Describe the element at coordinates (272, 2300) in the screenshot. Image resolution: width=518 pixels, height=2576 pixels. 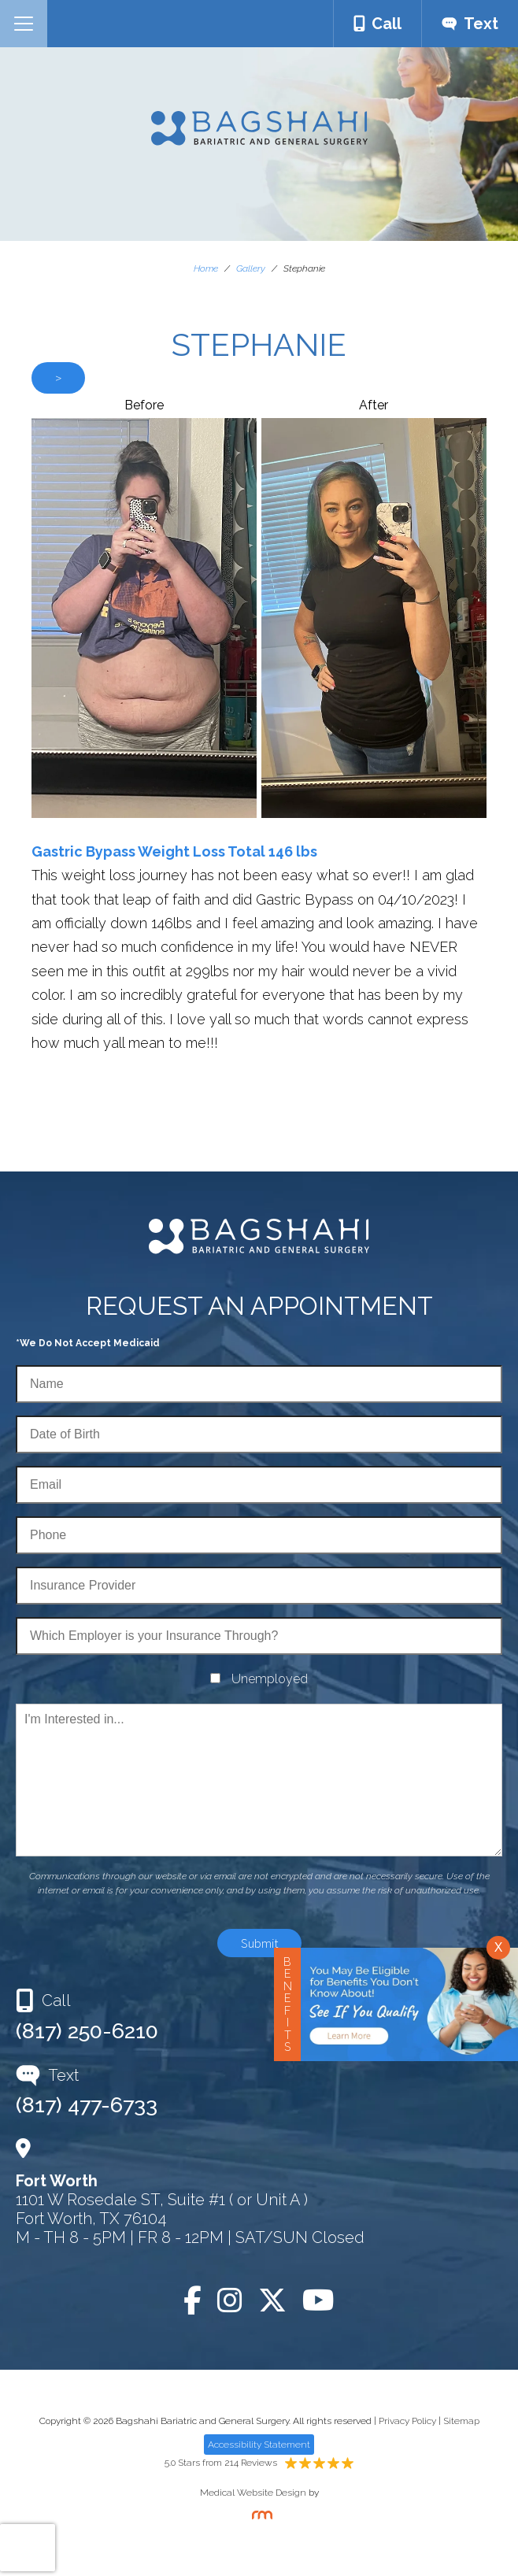
I see `[Twitter]` at that location.